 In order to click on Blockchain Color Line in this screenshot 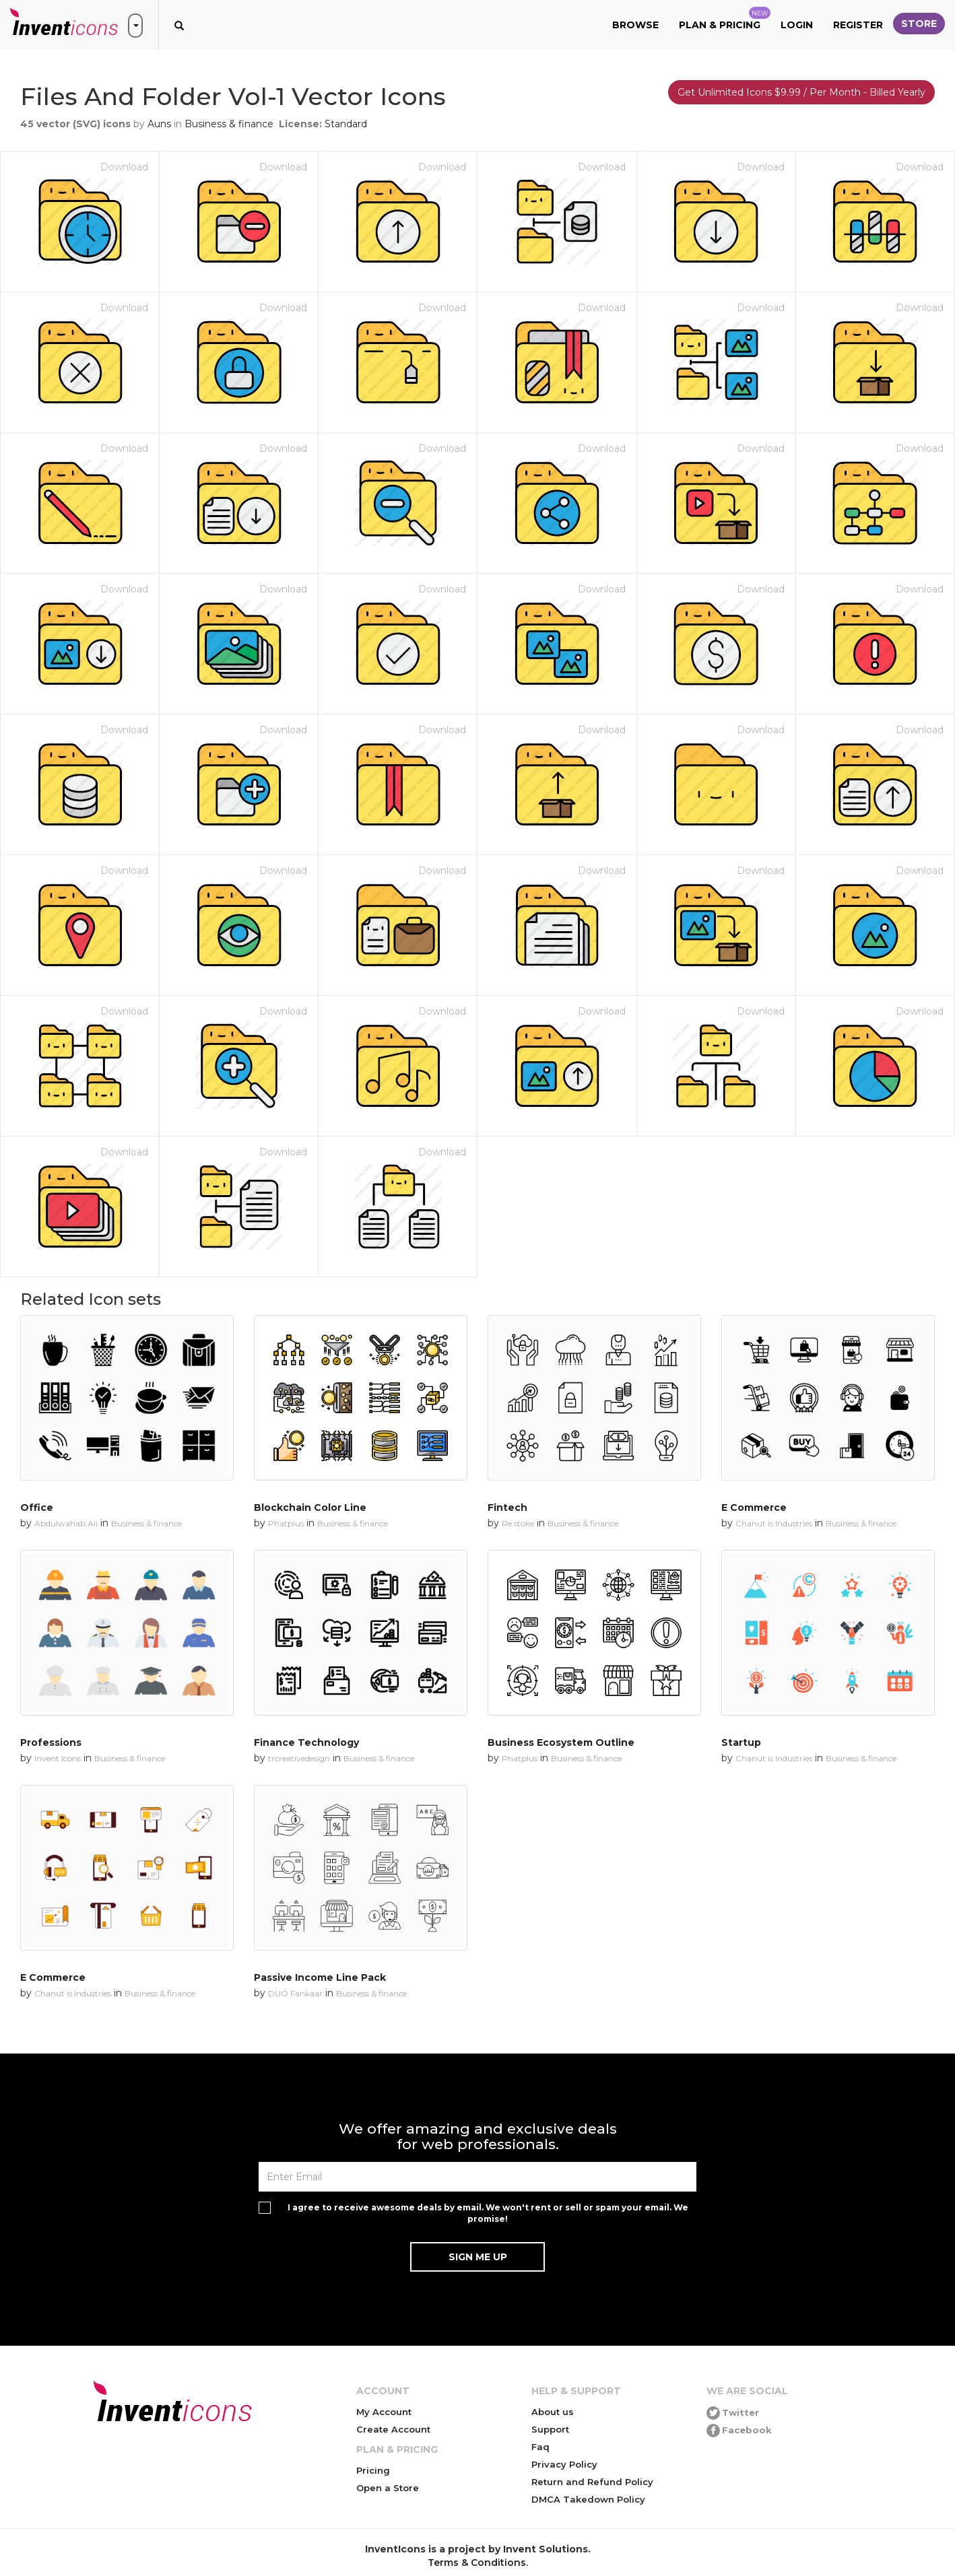, I will do `click(310, 1507)`.